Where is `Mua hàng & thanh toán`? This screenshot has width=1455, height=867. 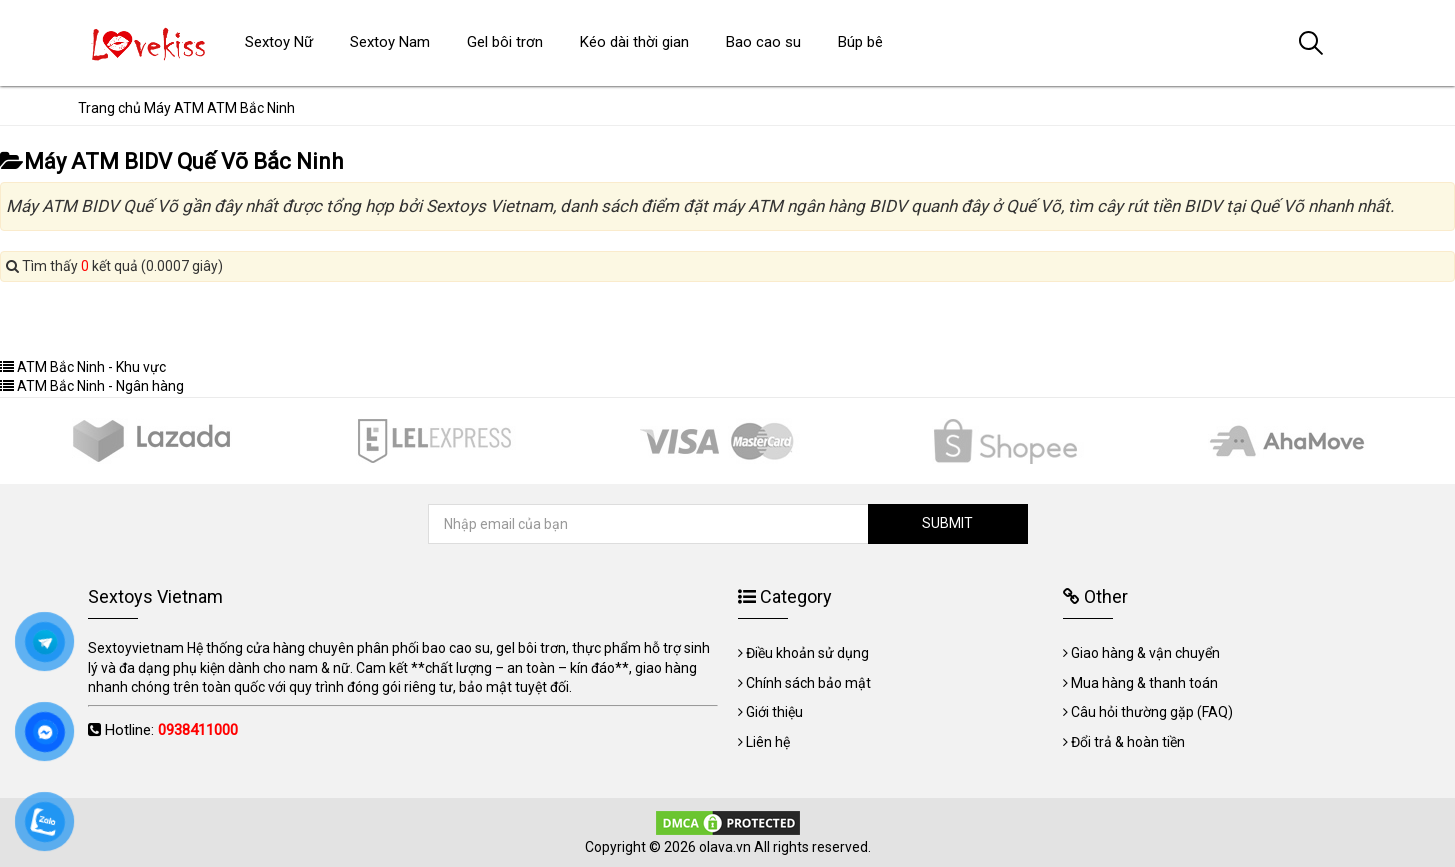 Mua hàng & thanh toán is located at coordinates (1144, 683).